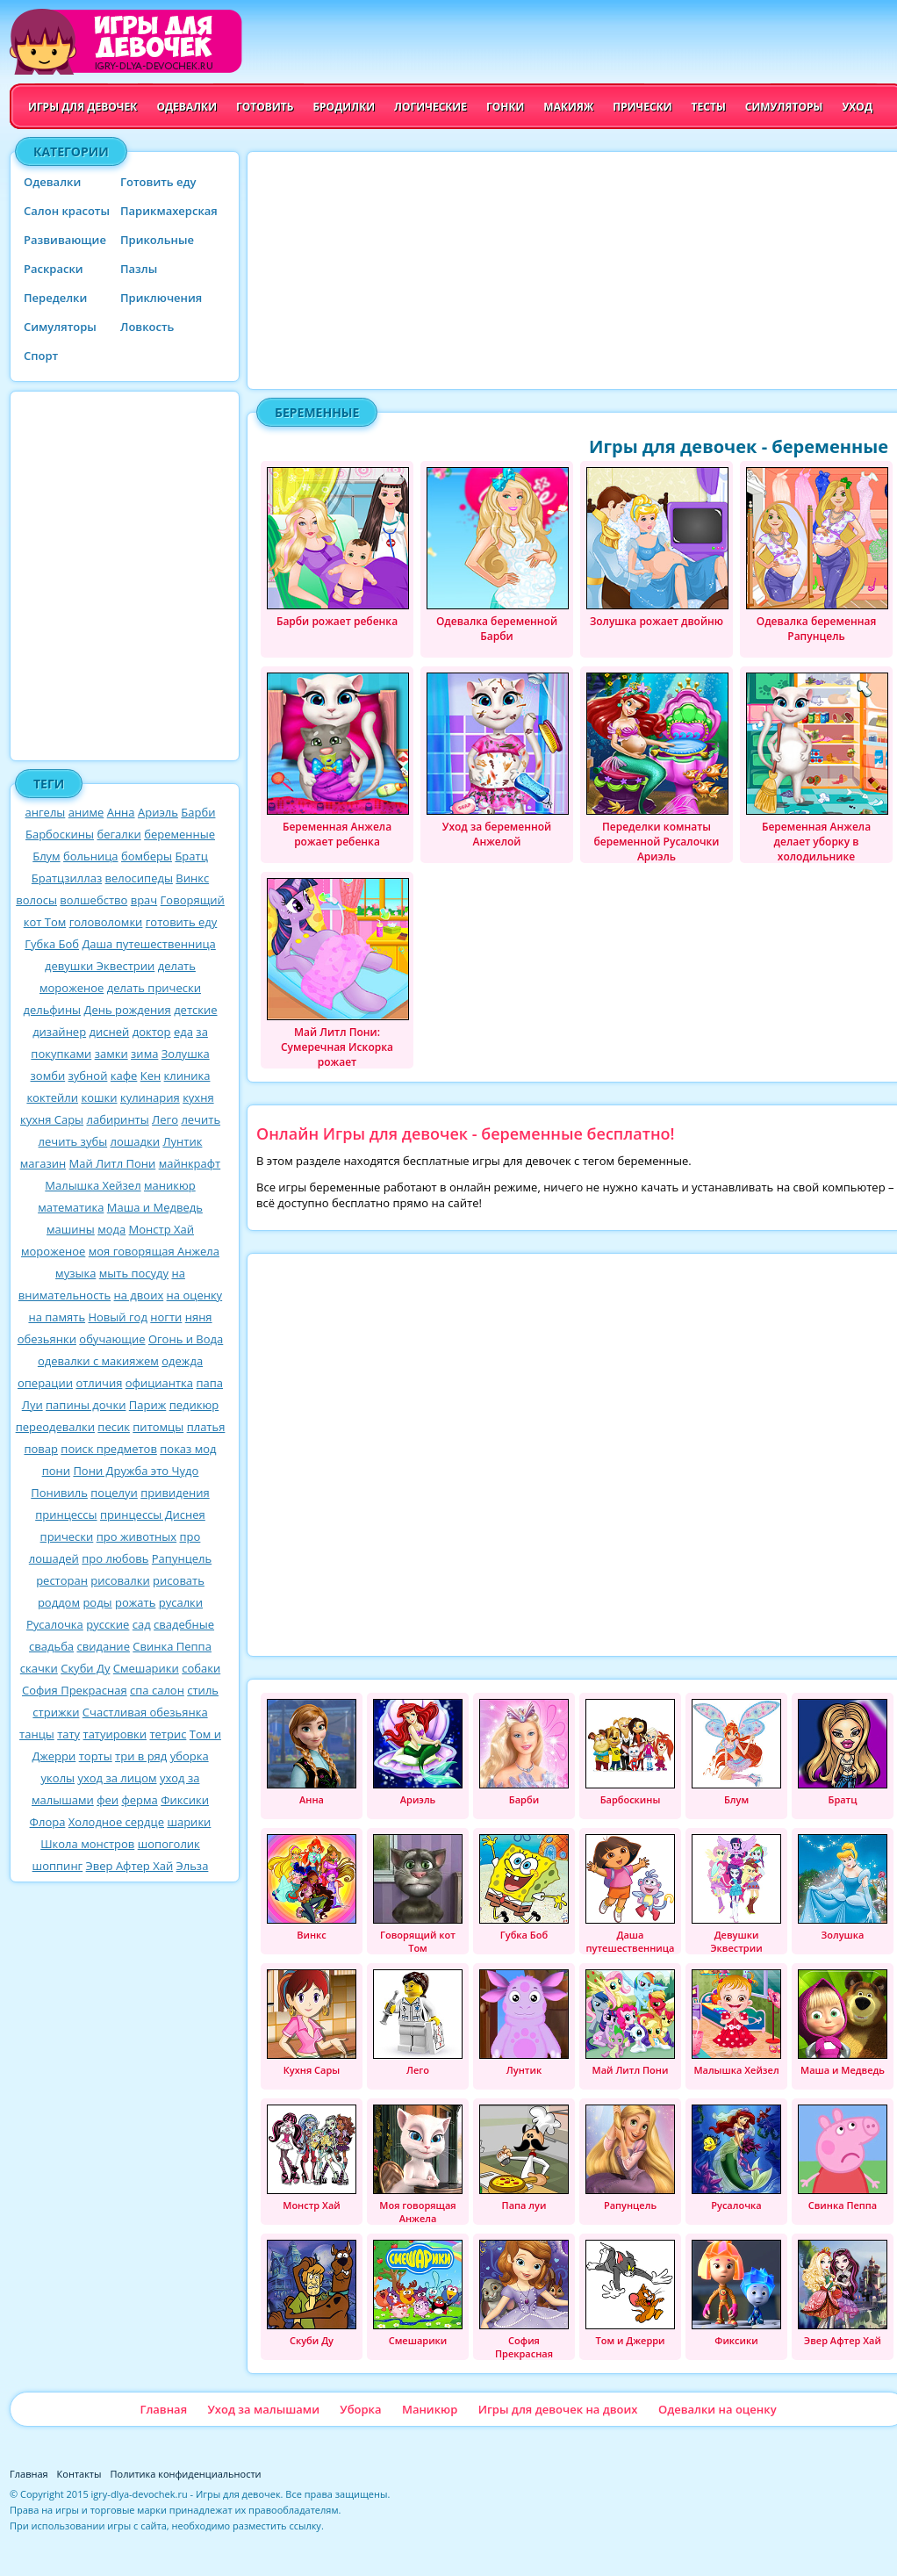 Image resolution: width=897 pixels, height=2576 pixels. I want to click on рисовать, so click(179, 1580).